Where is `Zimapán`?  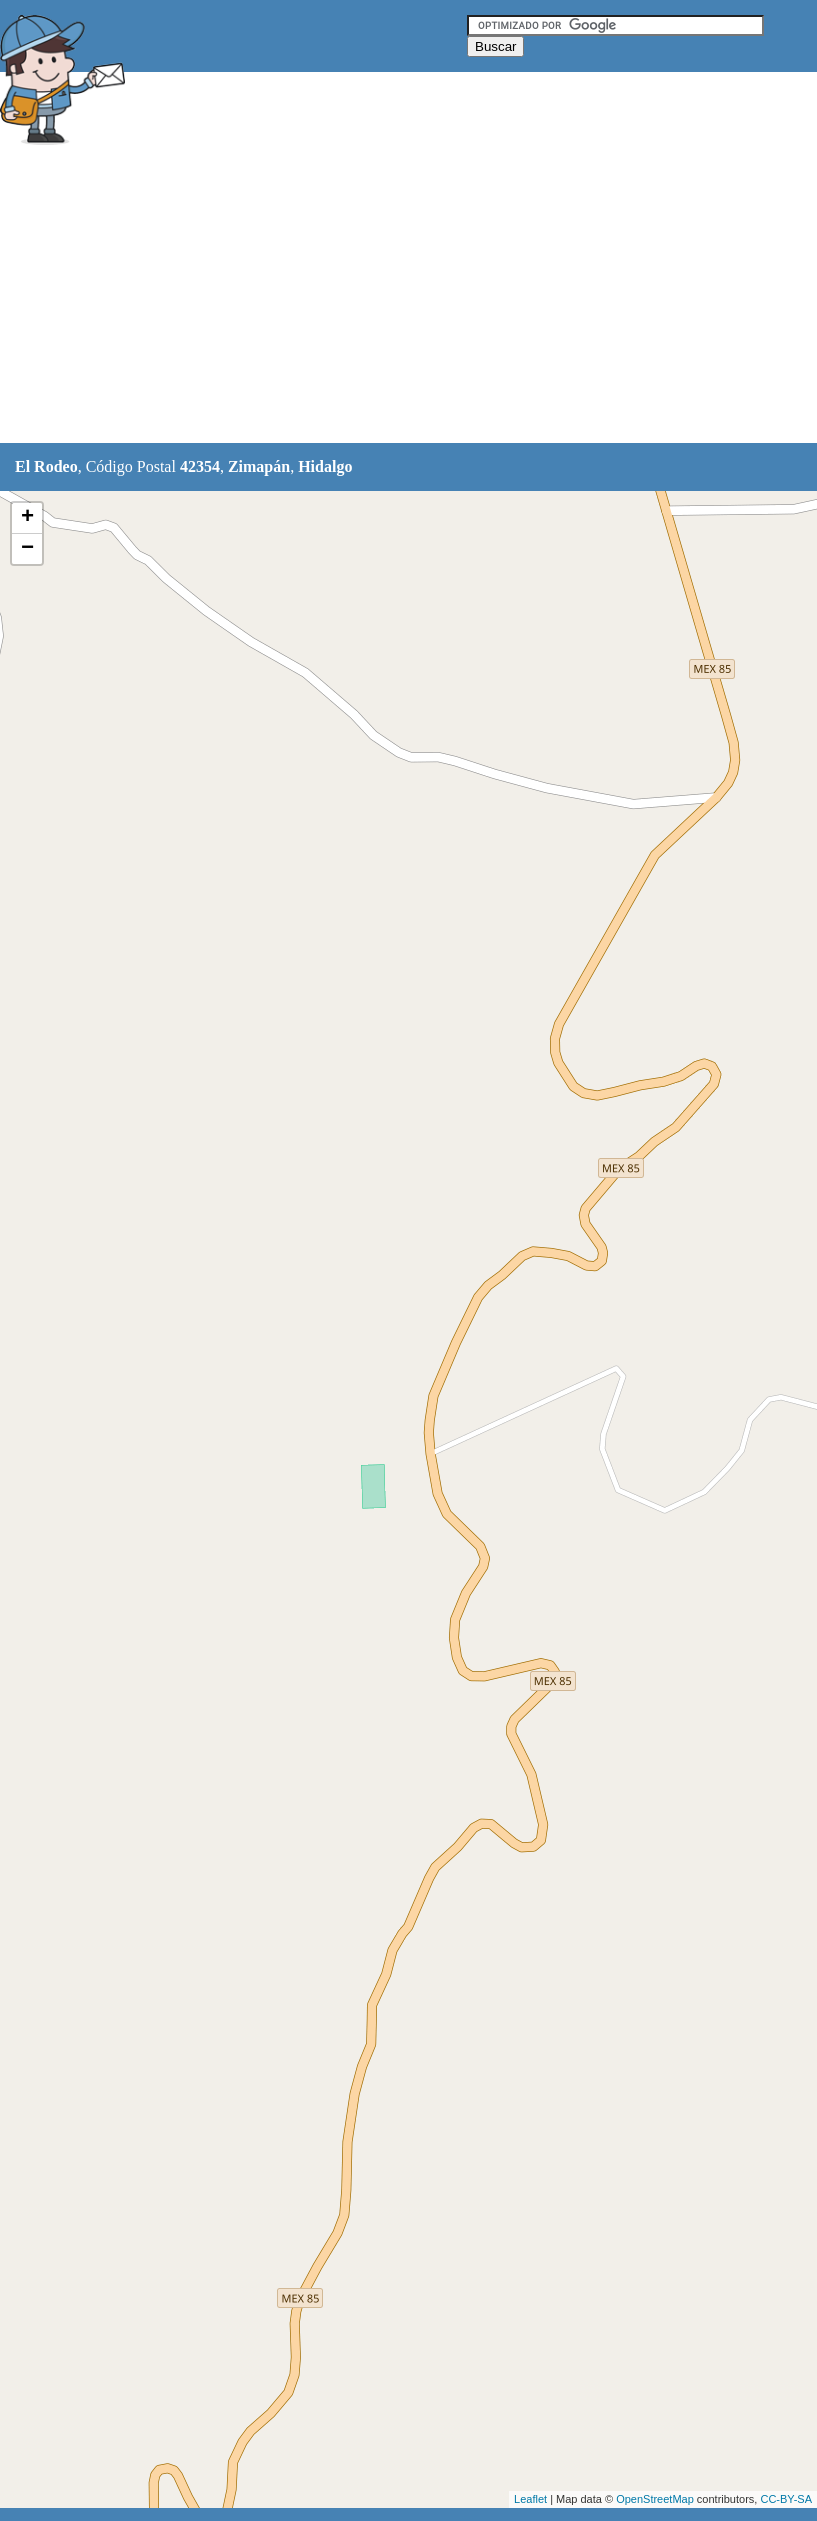
Zimapán is located at coordinates (259, 466).